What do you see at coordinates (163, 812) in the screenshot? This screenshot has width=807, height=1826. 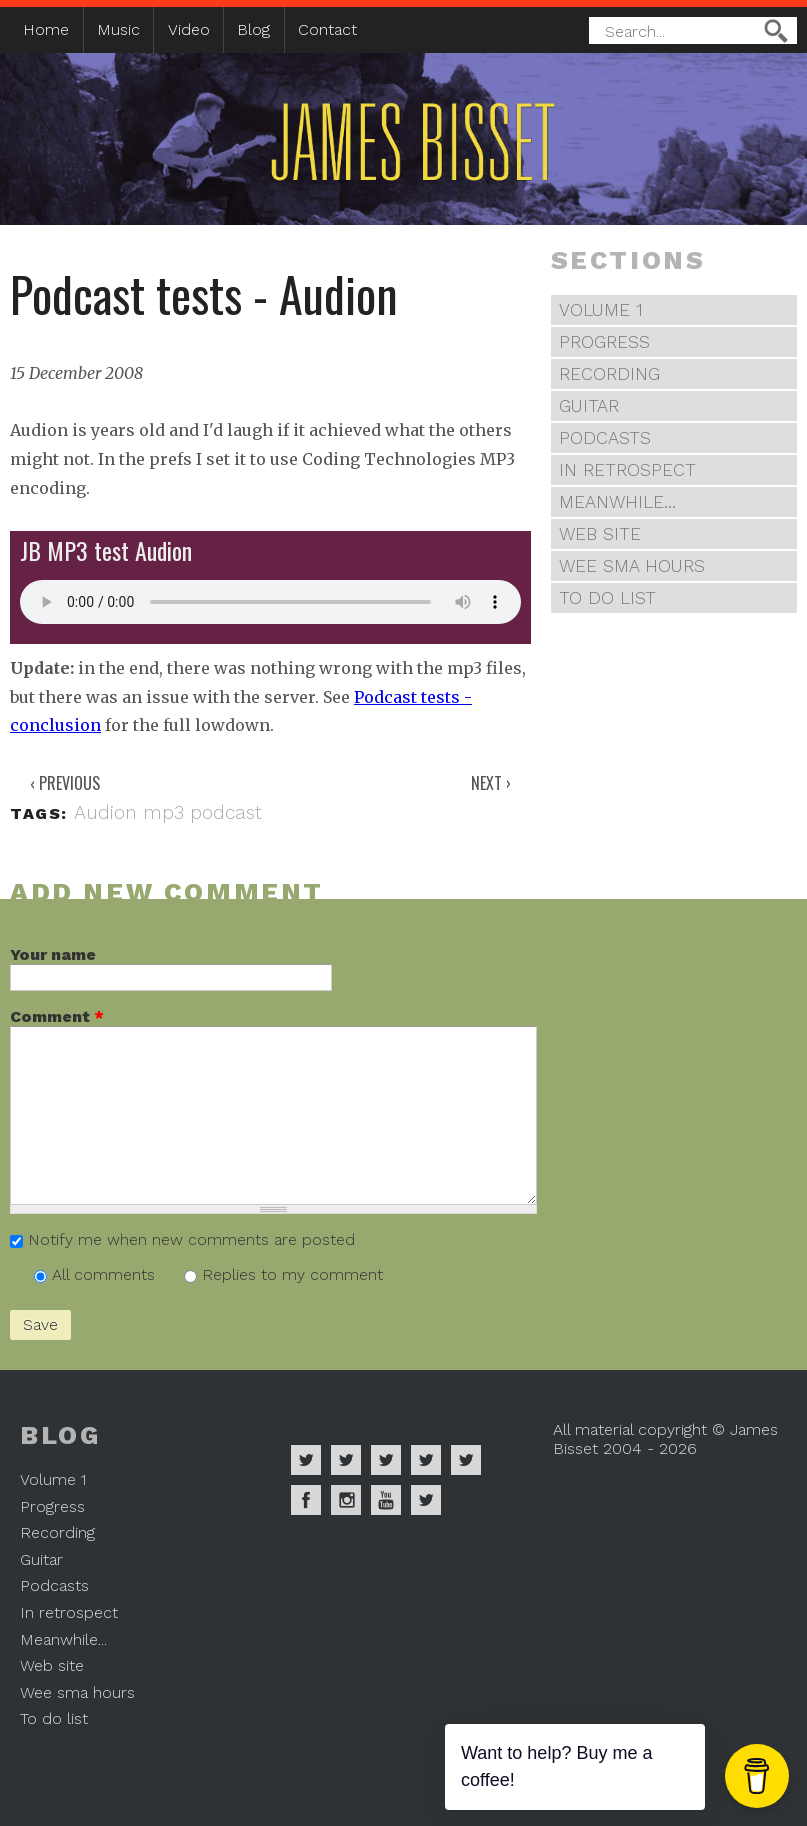 I see `mp3` at bounding box center [163, 812].